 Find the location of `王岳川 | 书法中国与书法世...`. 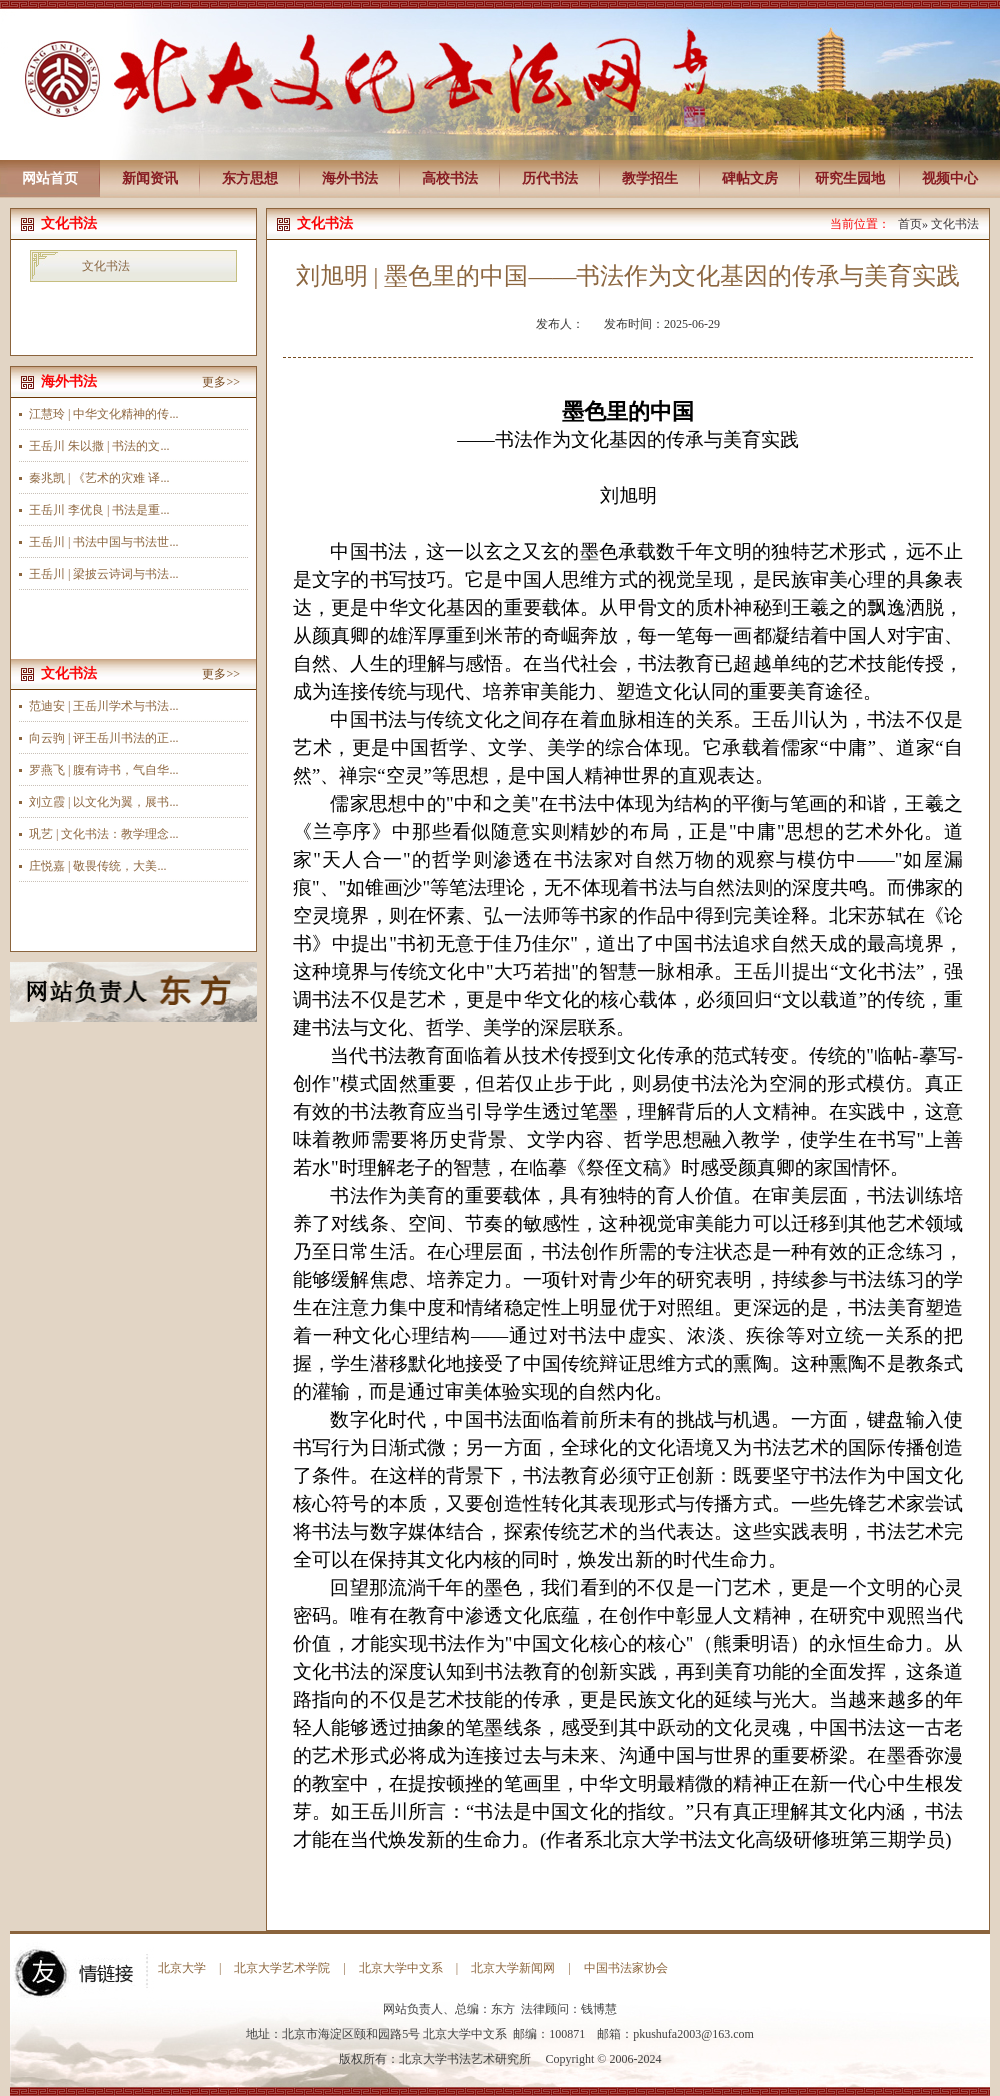

王岳川 | 书法中国与书法世... is located at coordinates (103, 542).